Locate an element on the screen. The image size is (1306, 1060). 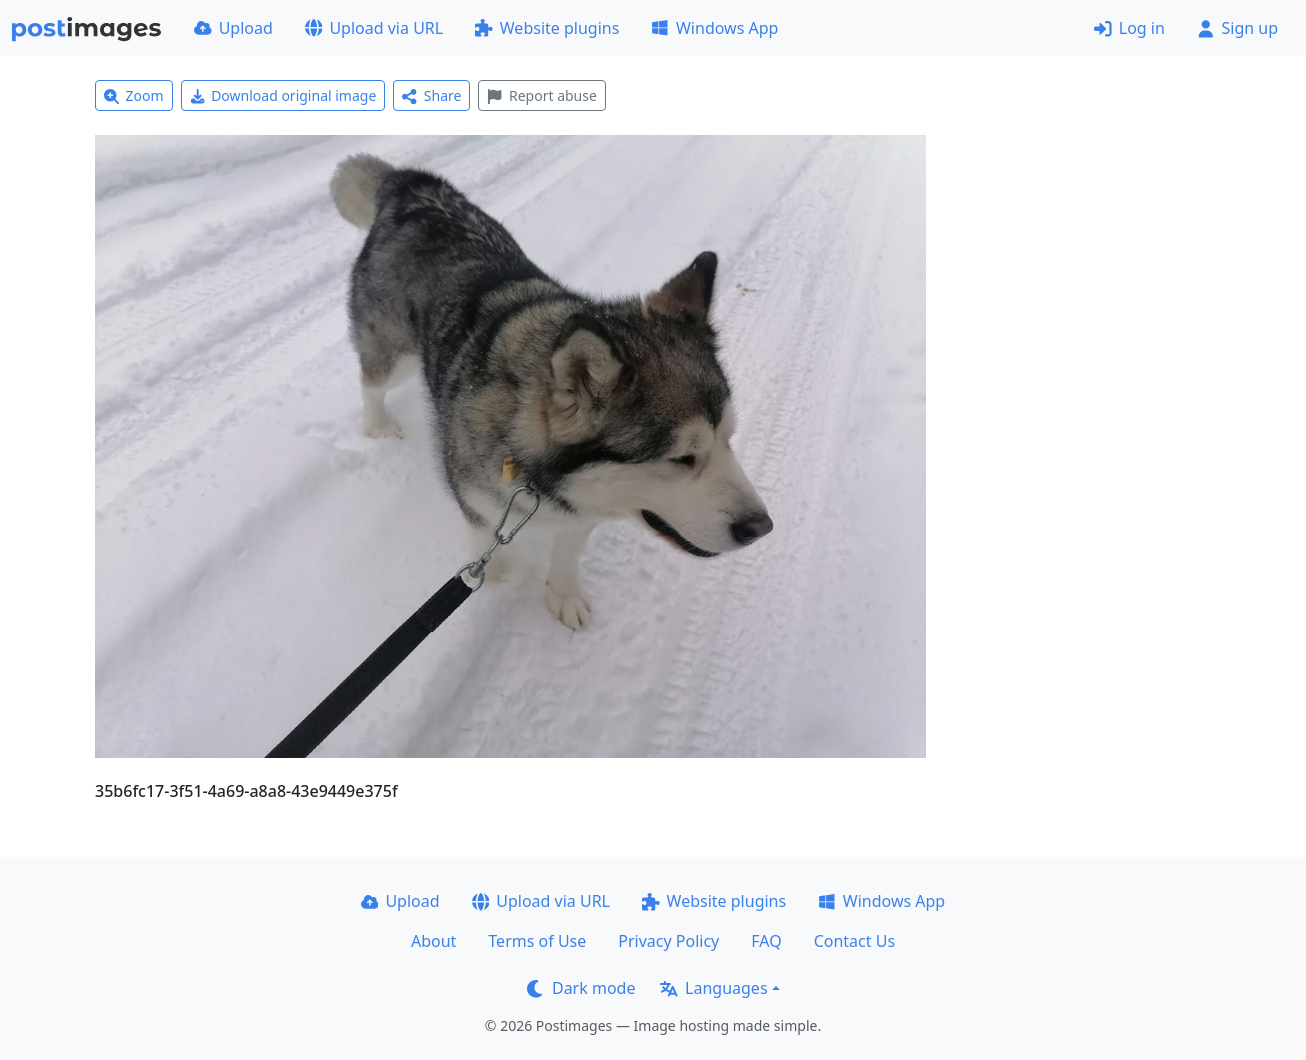
Terms of Use is located at coordinates (537, 941).